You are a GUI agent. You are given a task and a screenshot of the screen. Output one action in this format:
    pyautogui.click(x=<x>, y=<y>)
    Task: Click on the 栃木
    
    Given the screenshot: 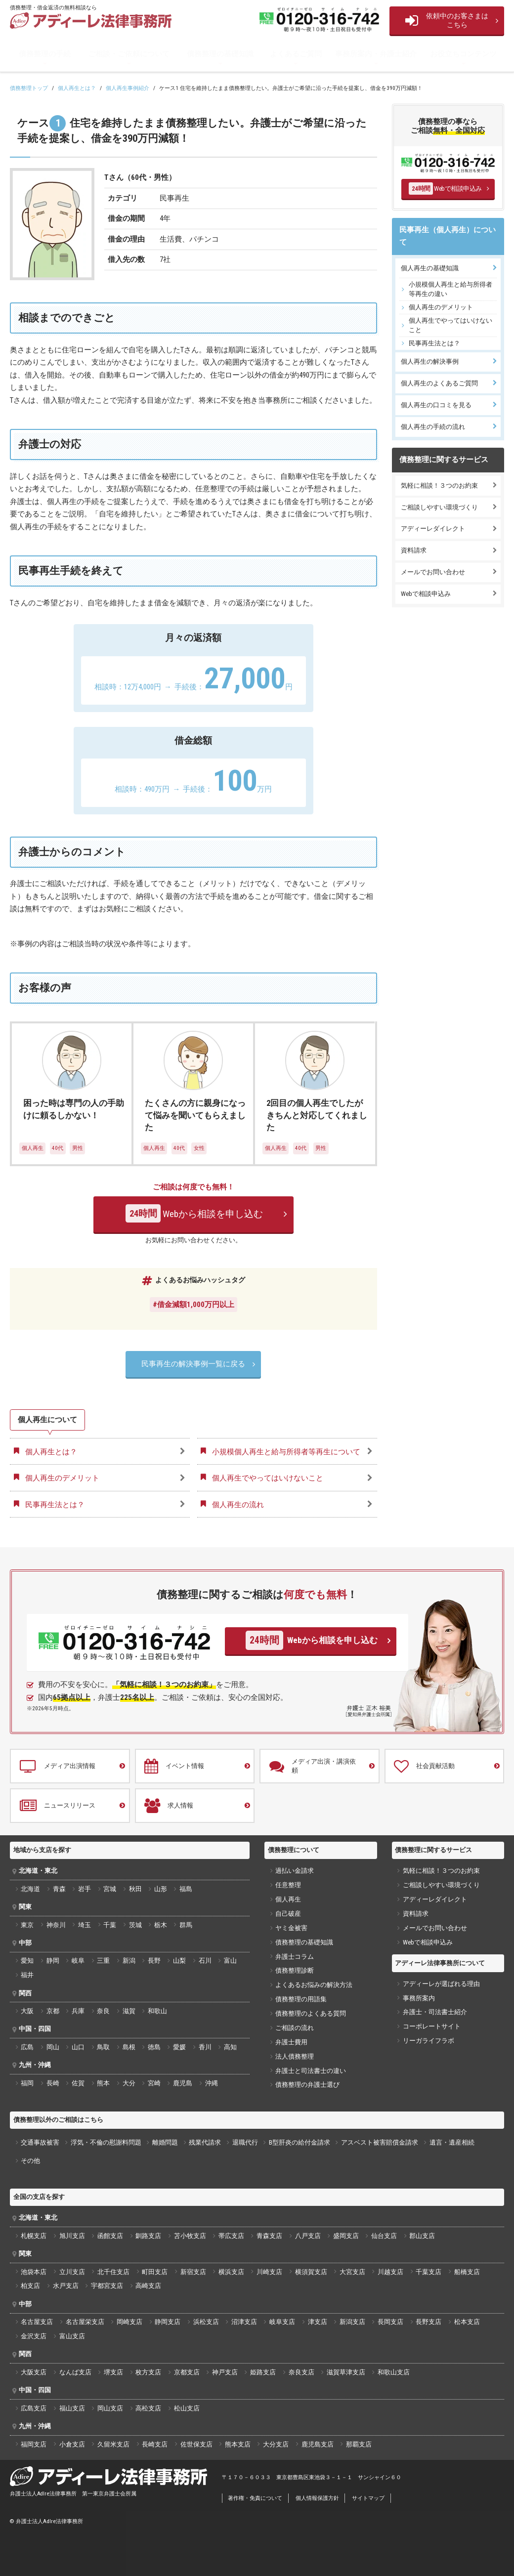 What is the action you would take?
    pyautogui.click(x=160, y=1925)
    